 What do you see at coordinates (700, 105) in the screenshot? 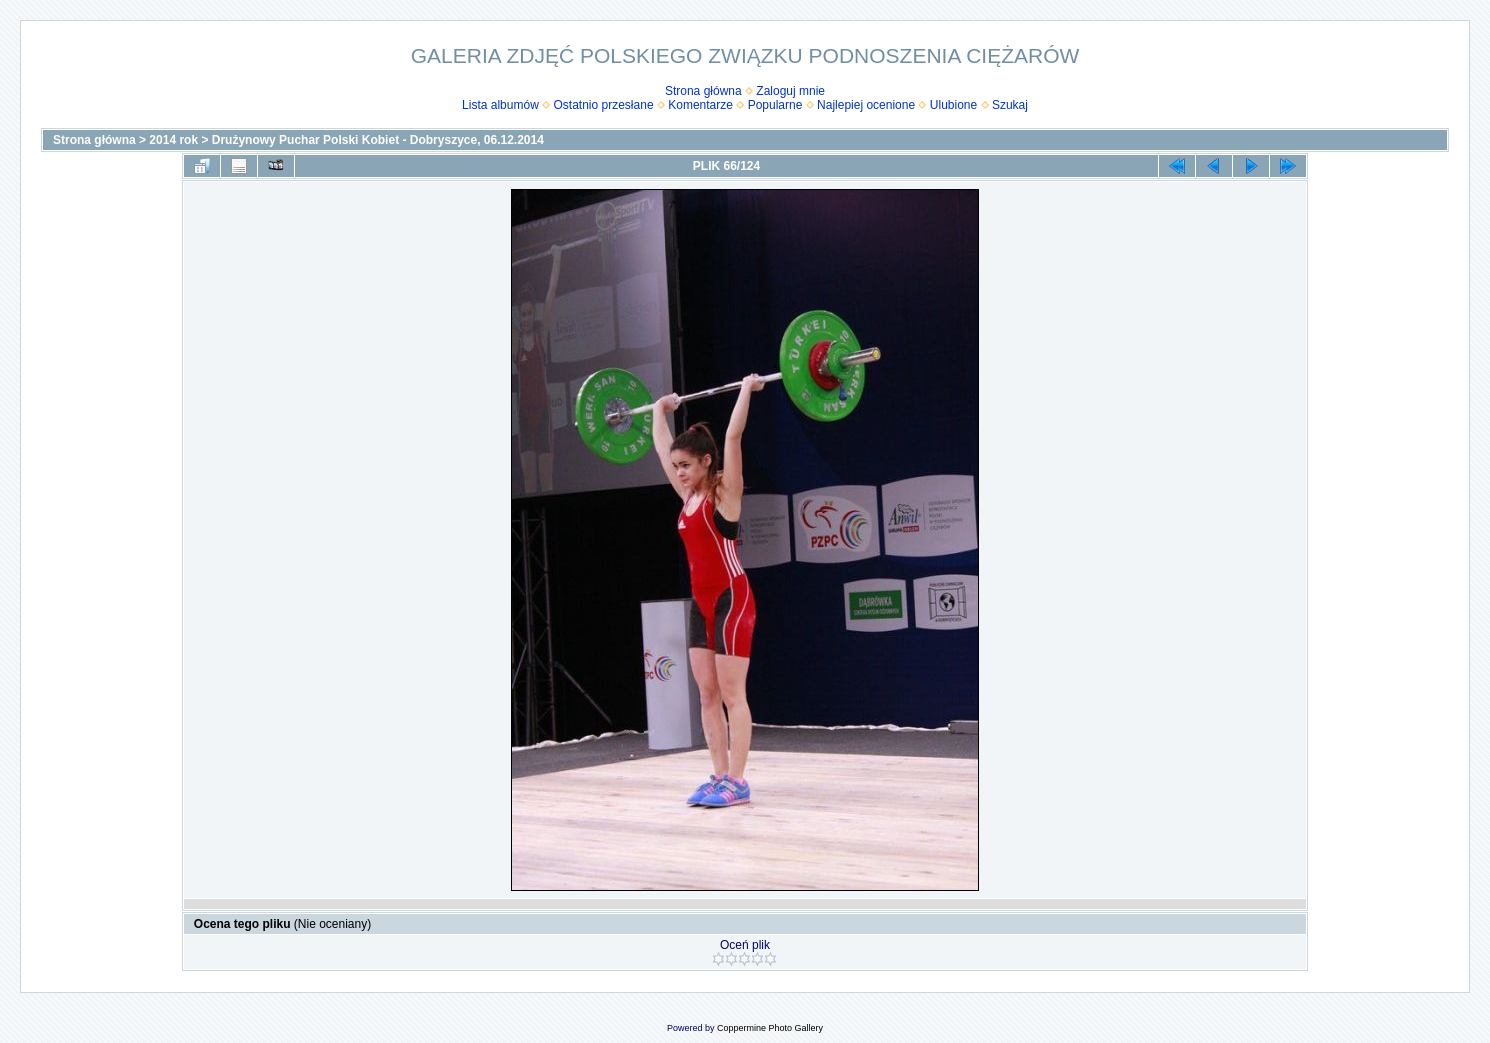
I see `Komentarze` at bounding box center [700, 105].